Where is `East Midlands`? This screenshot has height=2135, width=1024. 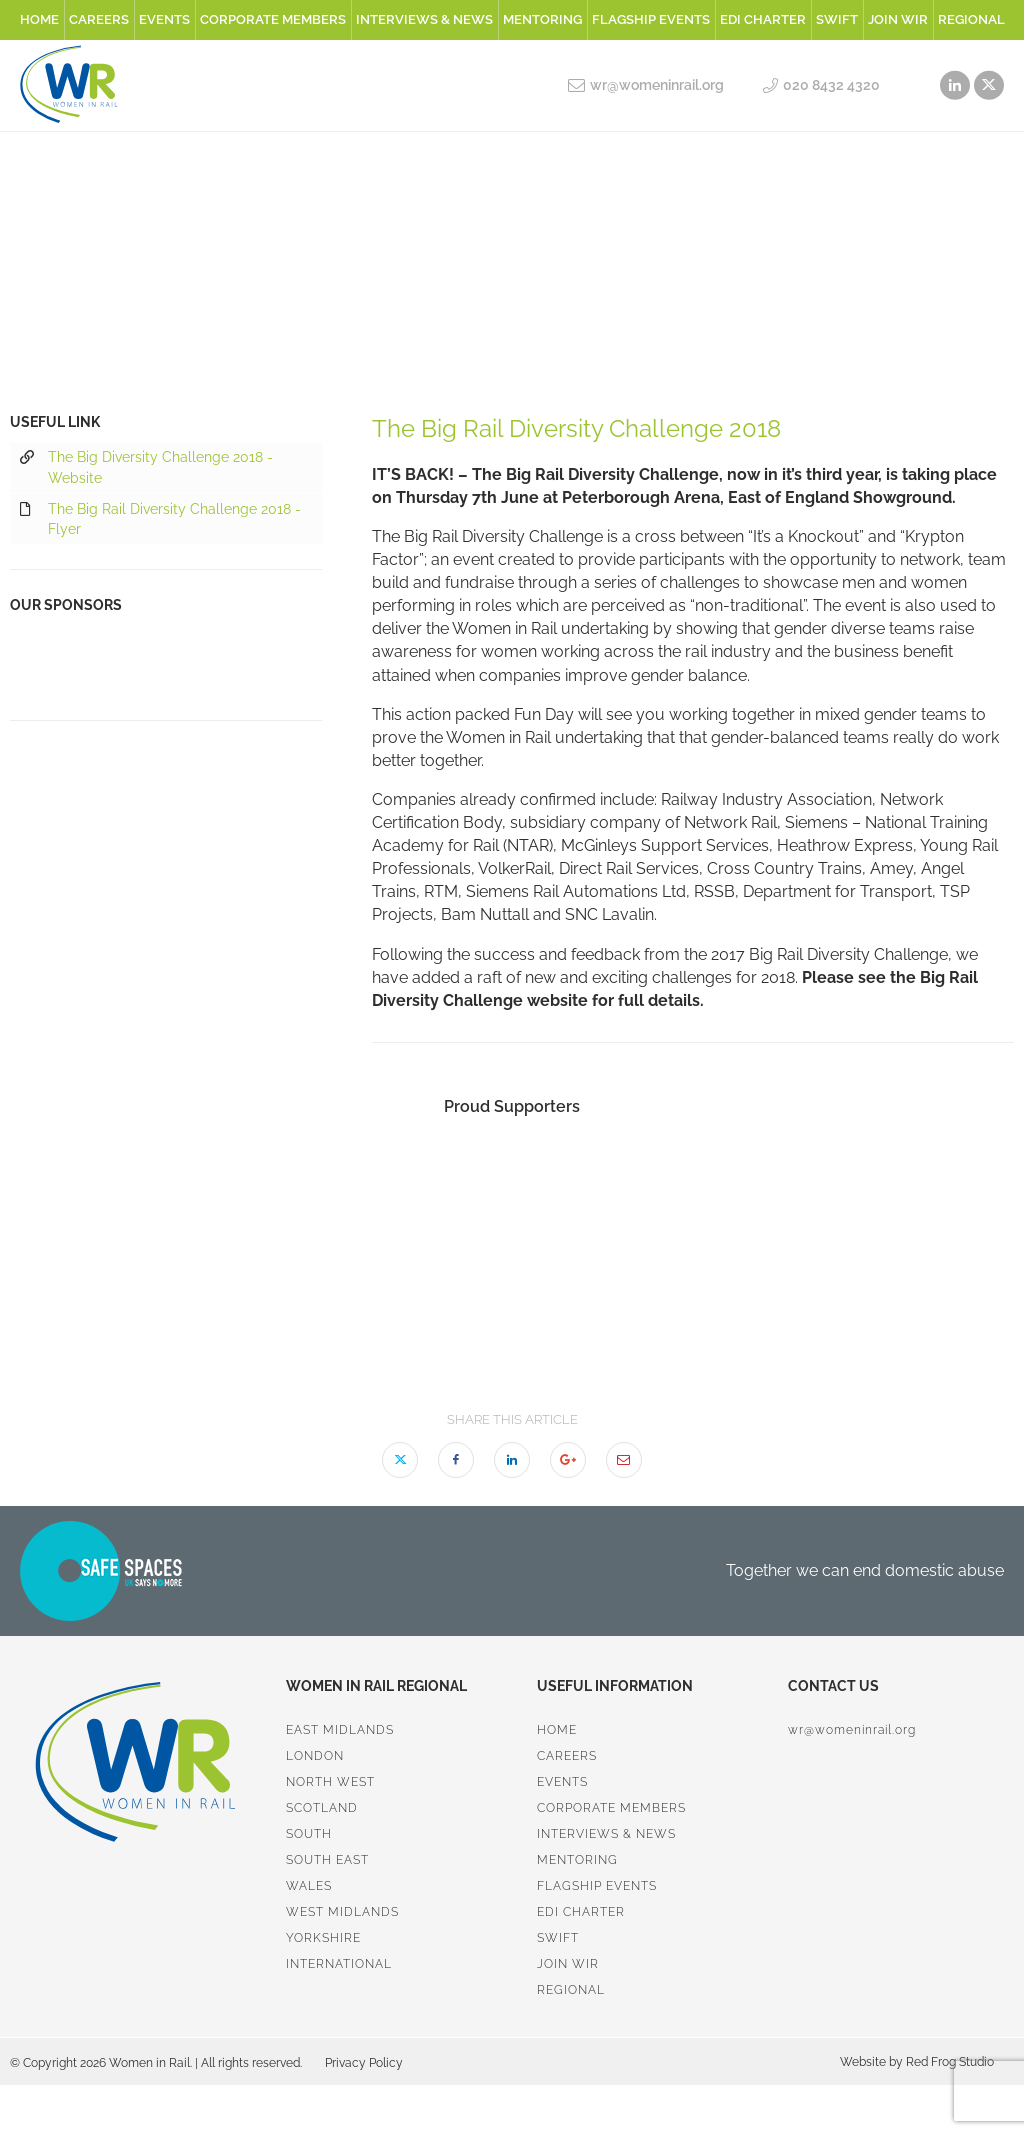 East Midlands is located at coordinates (340, 1730).